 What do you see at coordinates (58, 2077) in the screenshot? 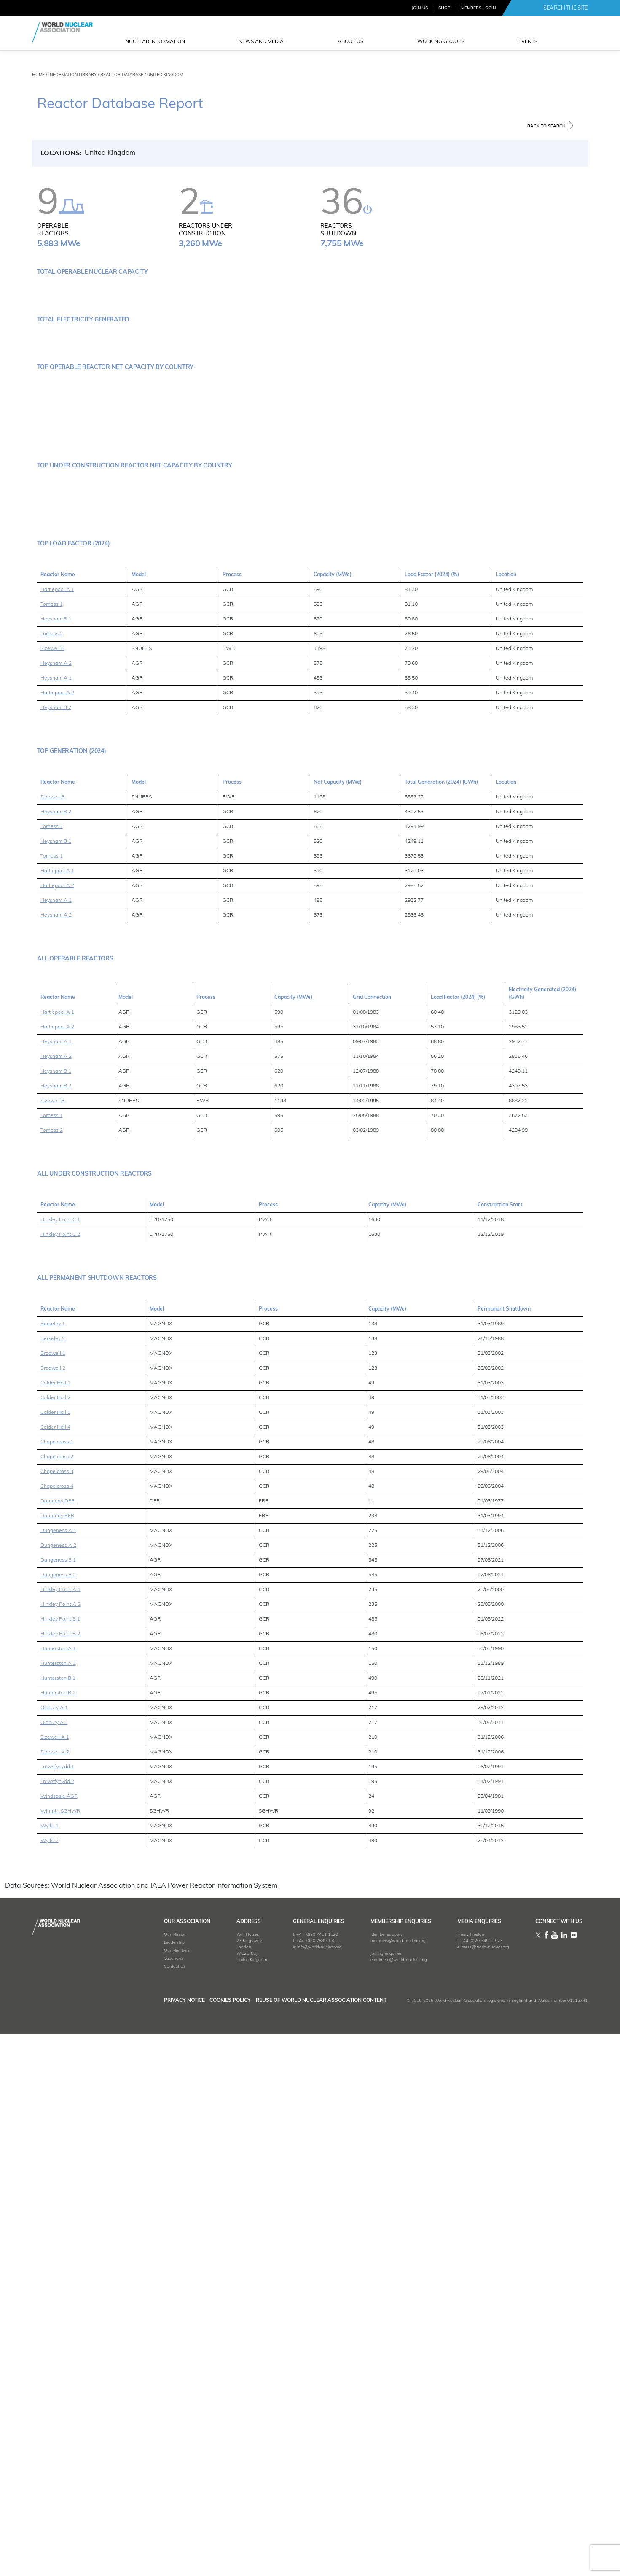
I see `Dungeness A 1` at bounding box center [58, 2077].